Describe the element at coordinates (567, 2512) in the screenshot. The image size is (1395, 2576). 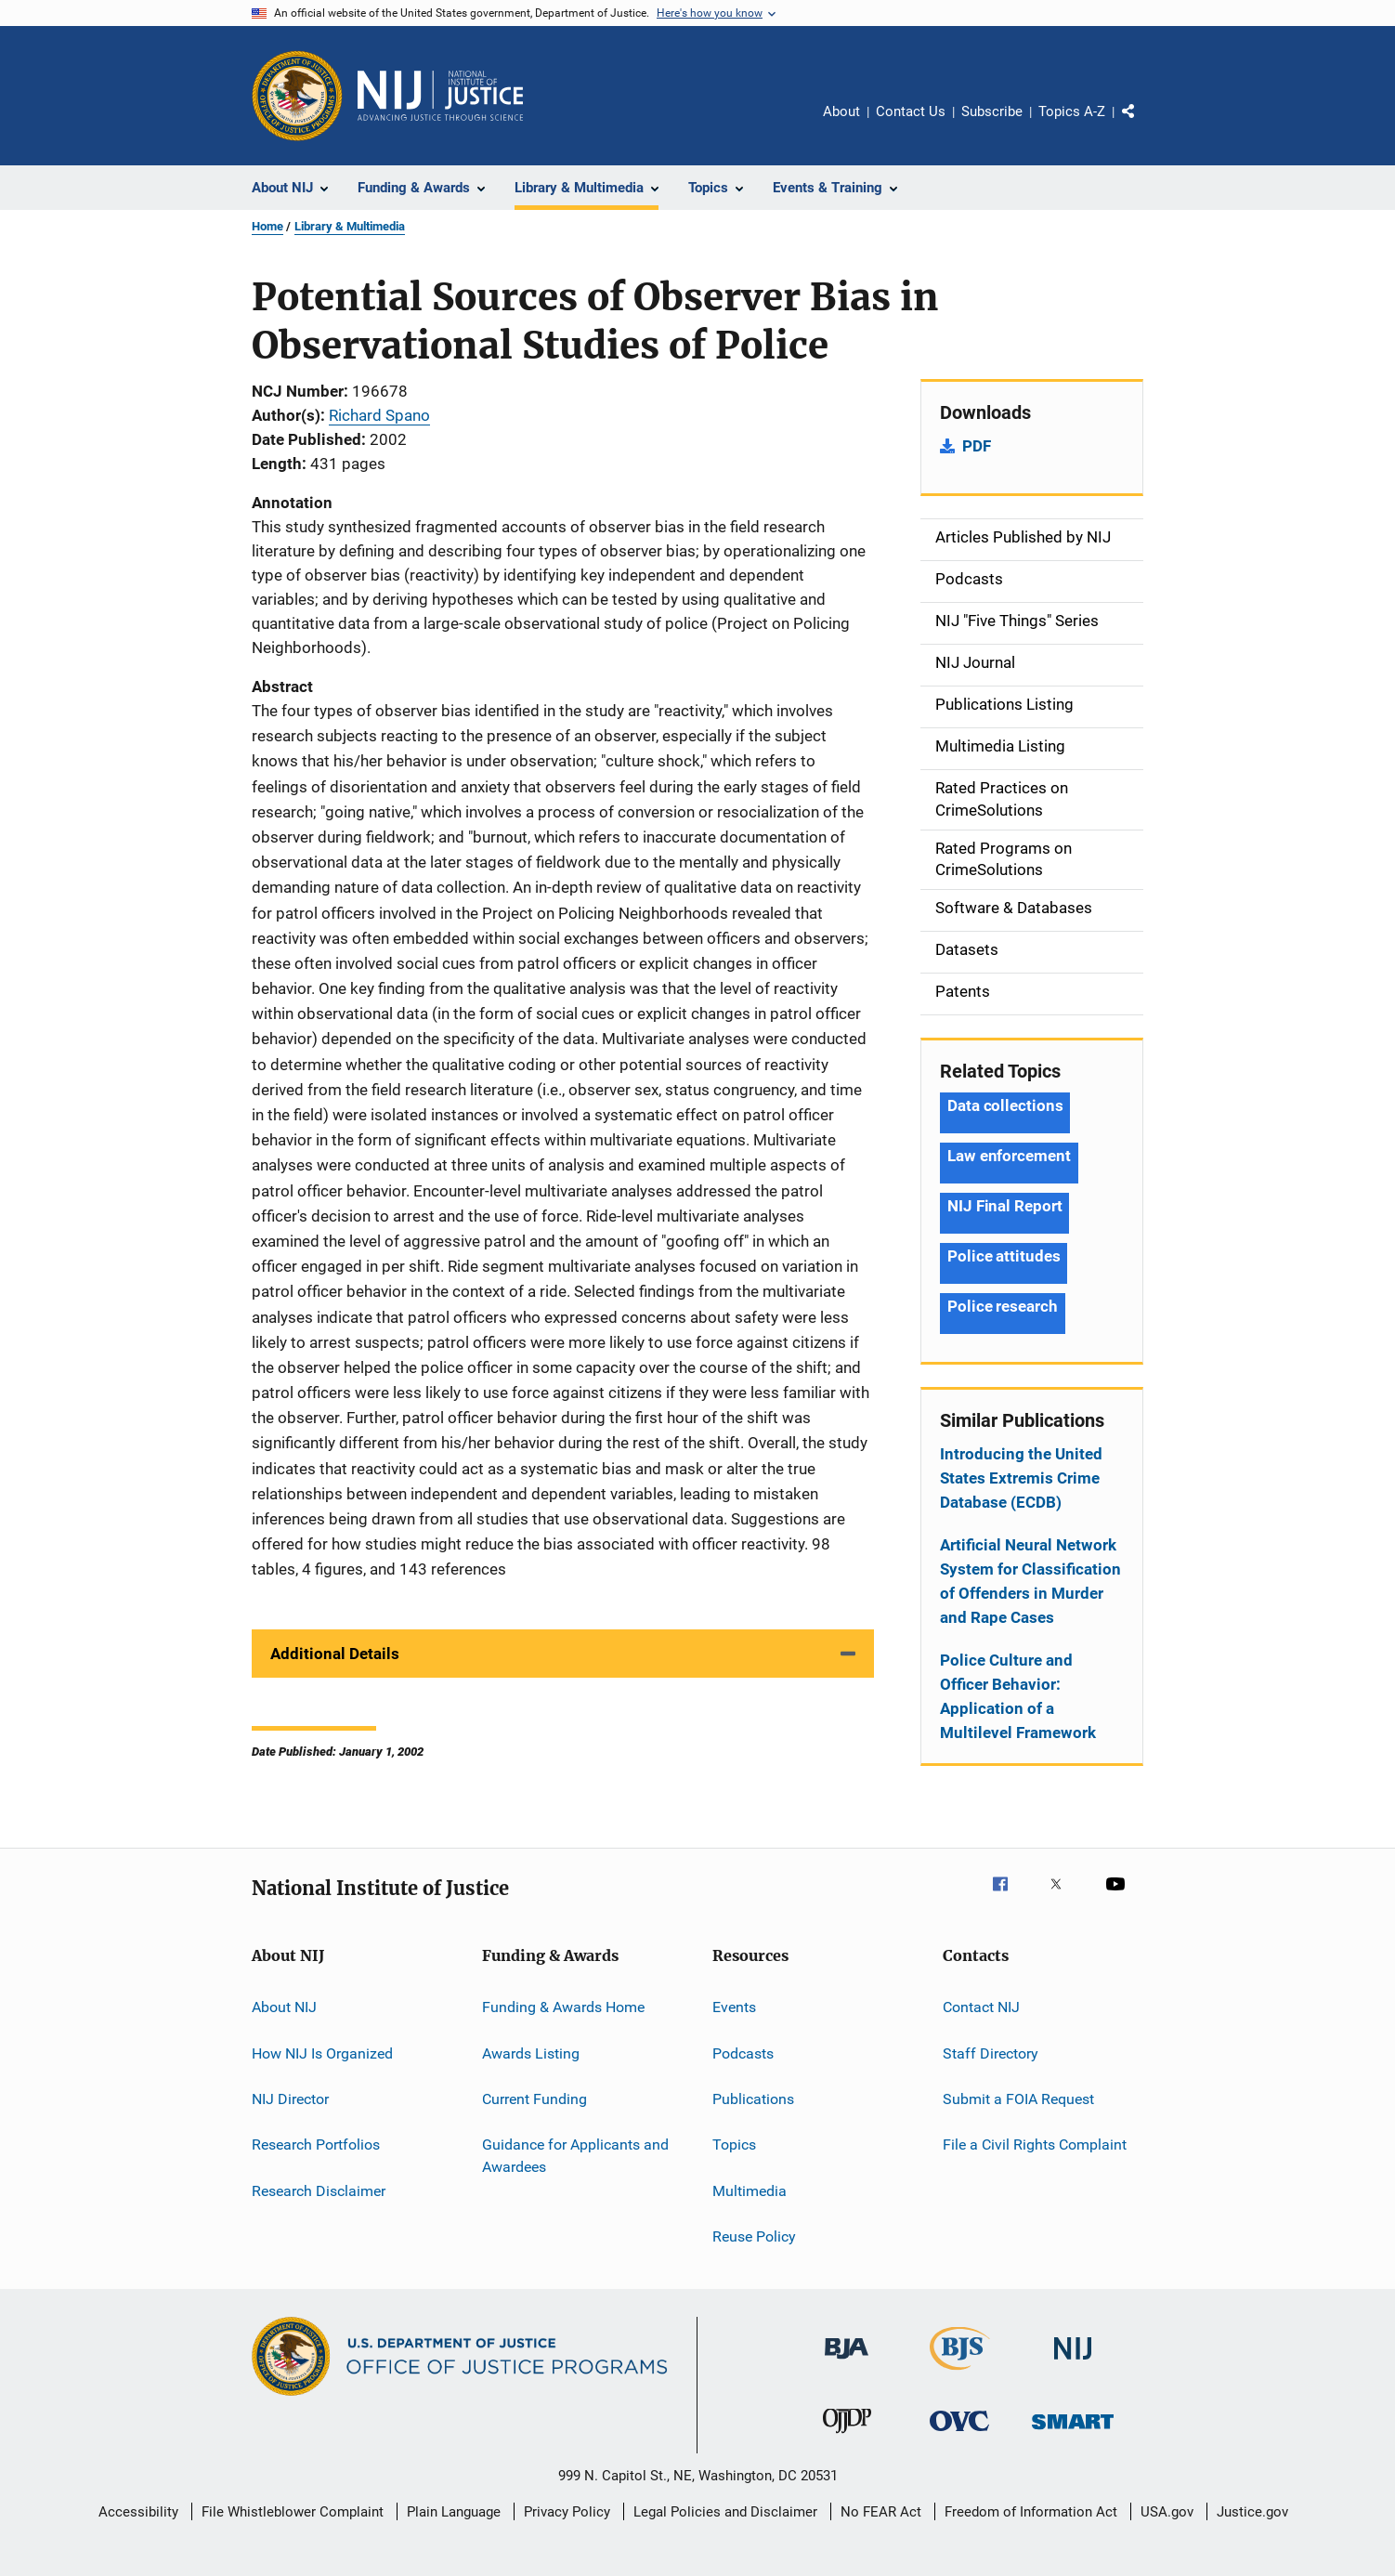
I see `Privacy Policy` at that location.